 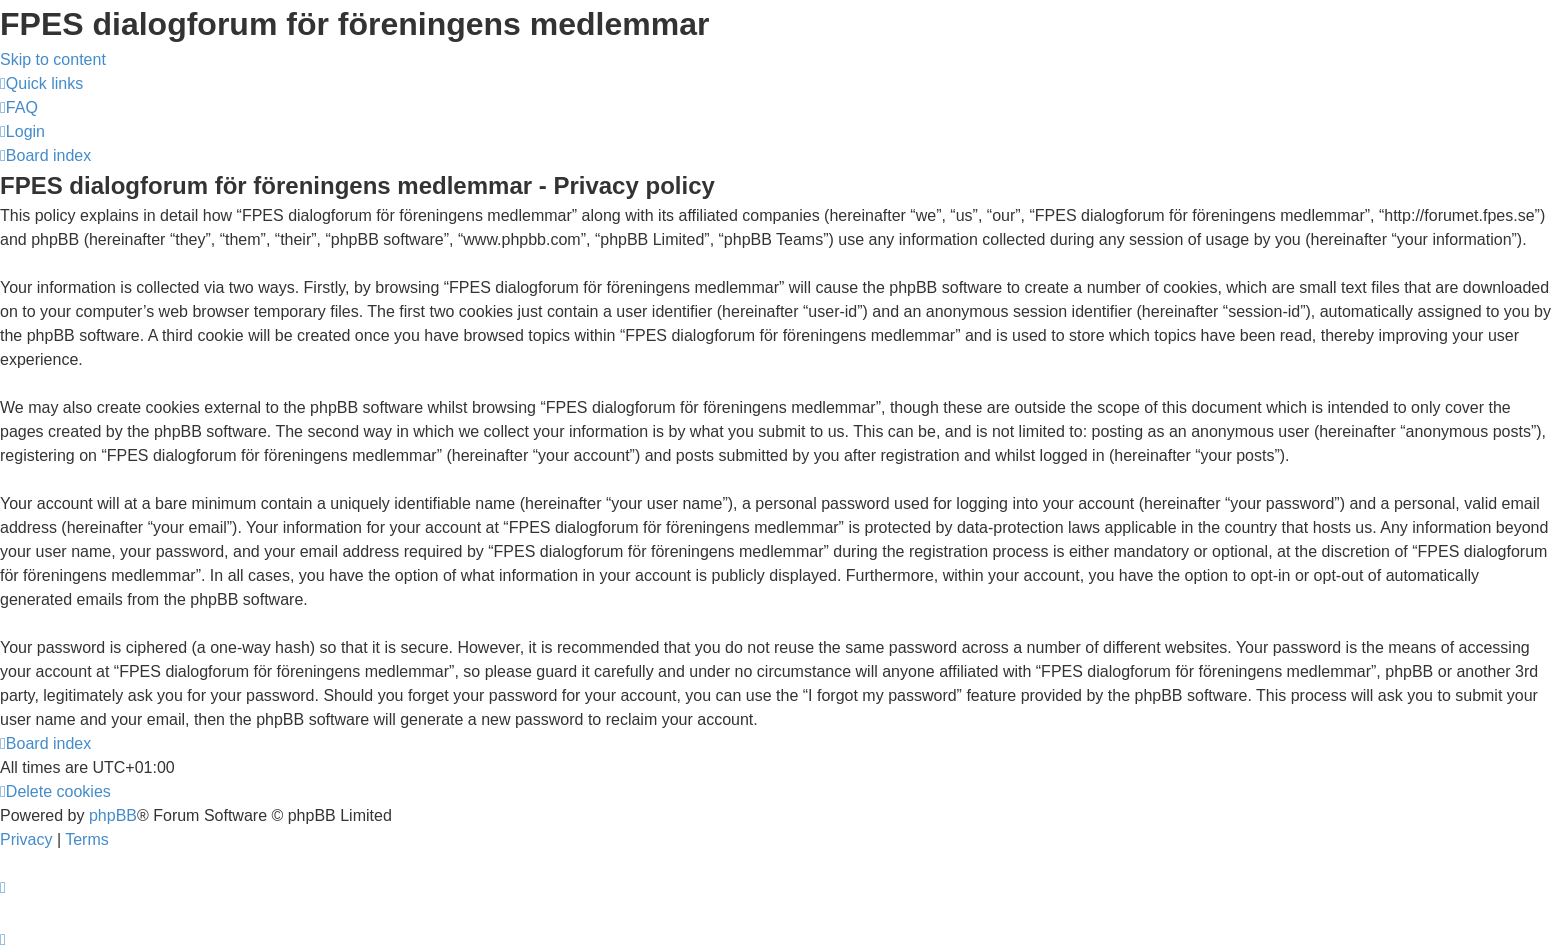 I want to click on phpBB, so click(x=113, y=815).